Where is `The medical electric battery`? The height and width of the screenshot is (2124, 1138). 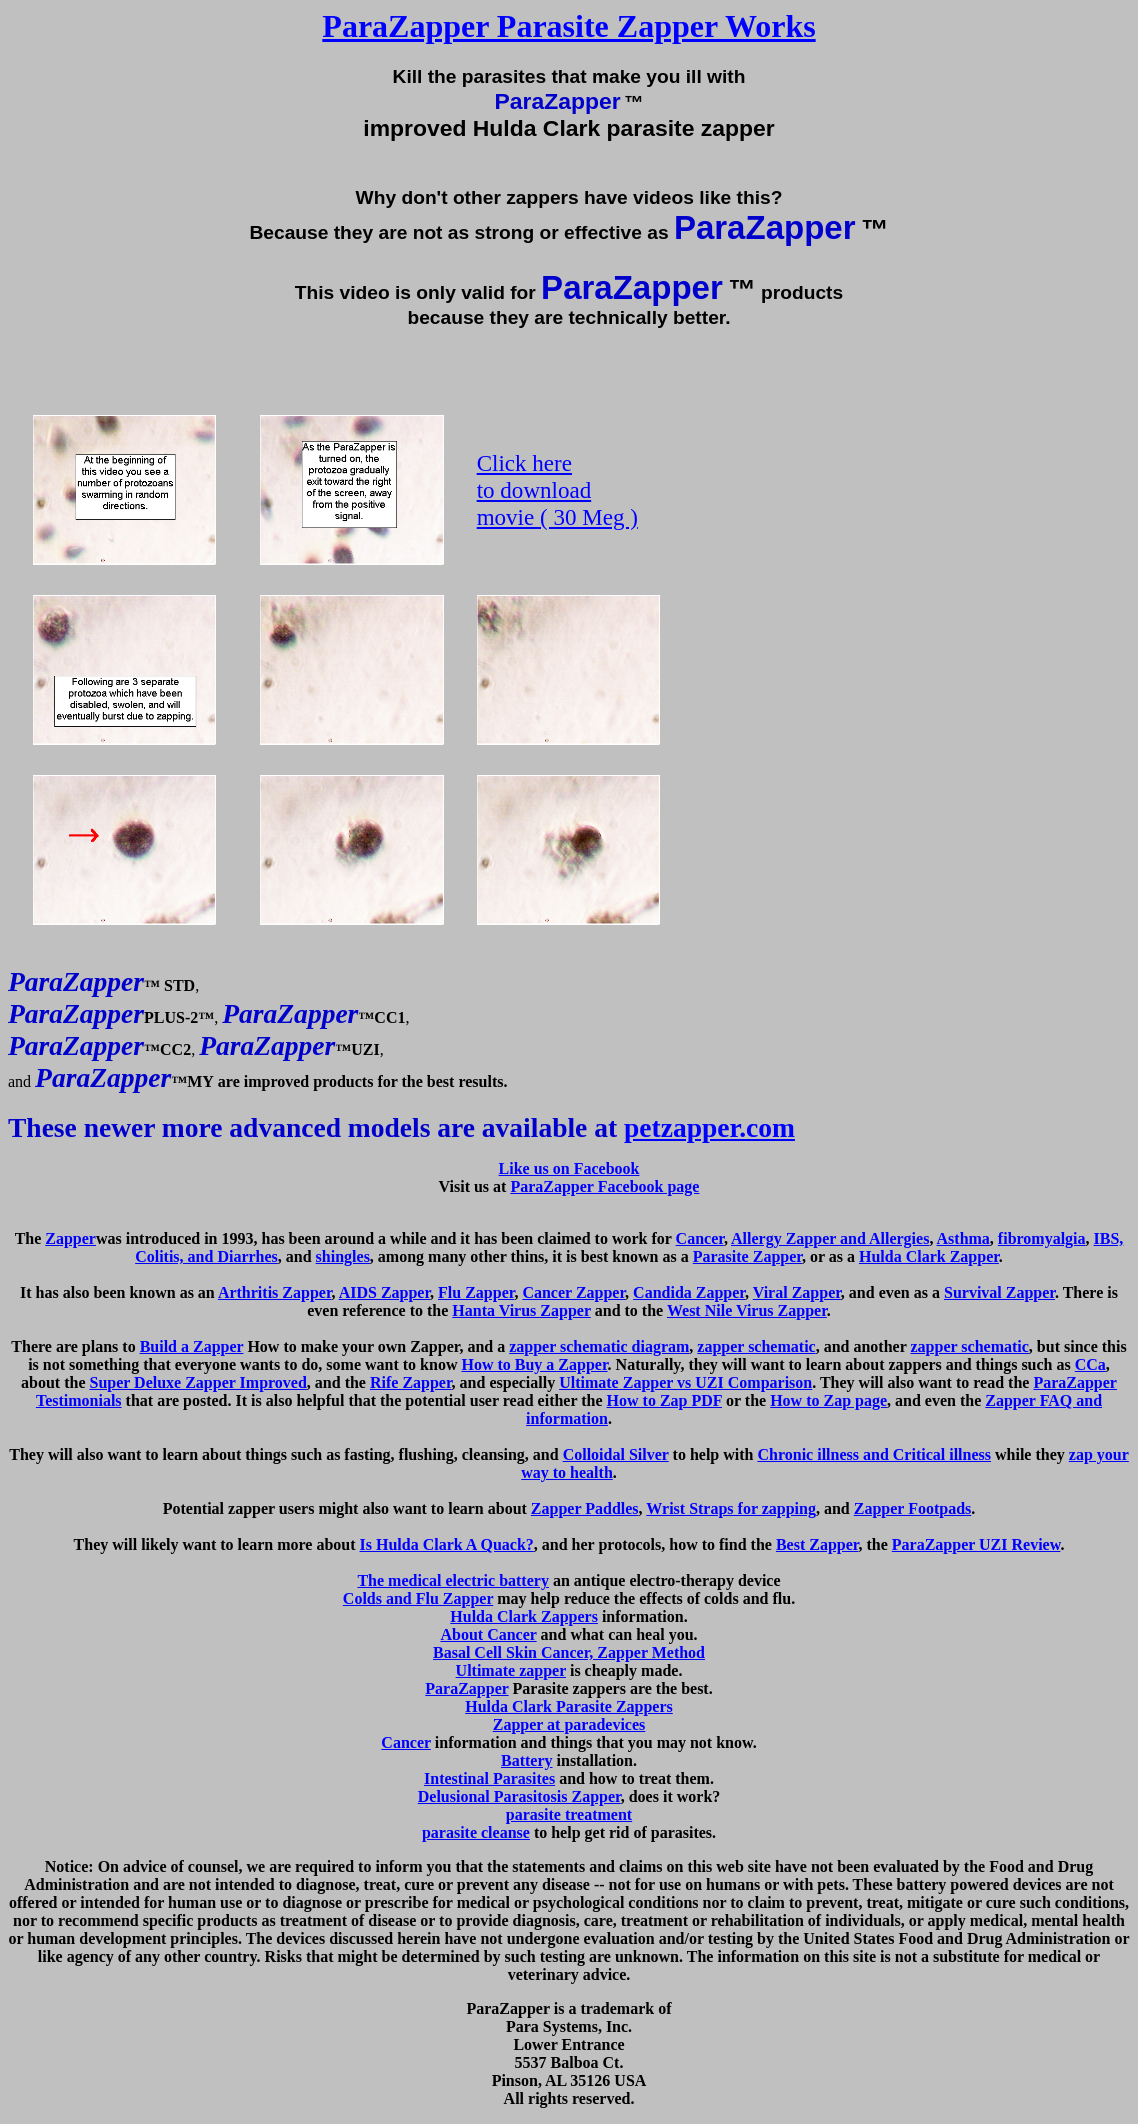
The medical electric battery is located at coordinates (452, 1580).